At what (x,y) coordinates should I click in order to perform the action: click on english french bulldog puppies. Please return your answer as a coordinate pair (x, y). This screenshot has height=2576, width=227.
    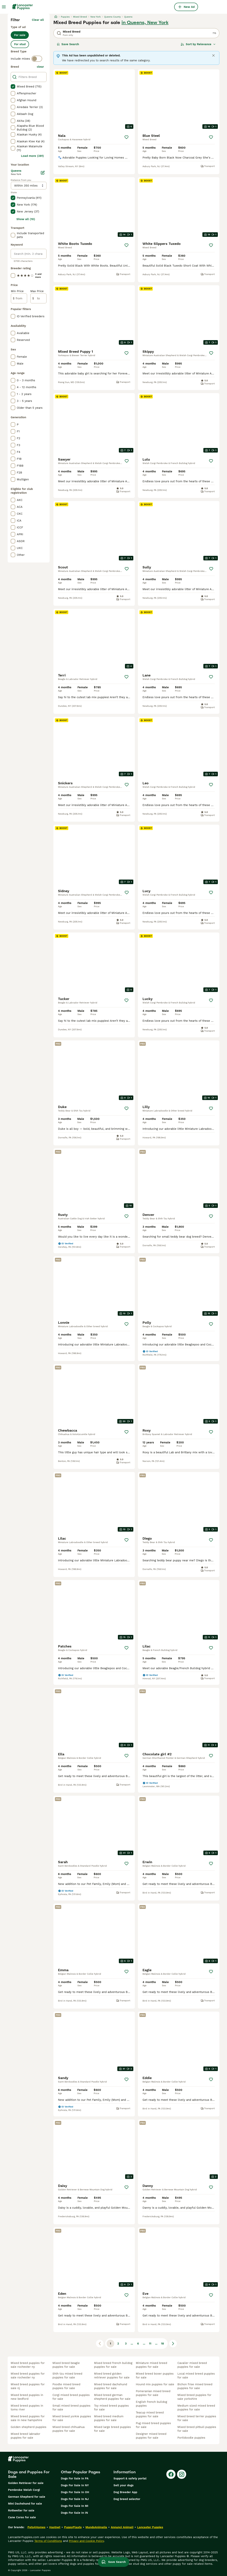
    Looking at the image, I should click on (151, 2403).